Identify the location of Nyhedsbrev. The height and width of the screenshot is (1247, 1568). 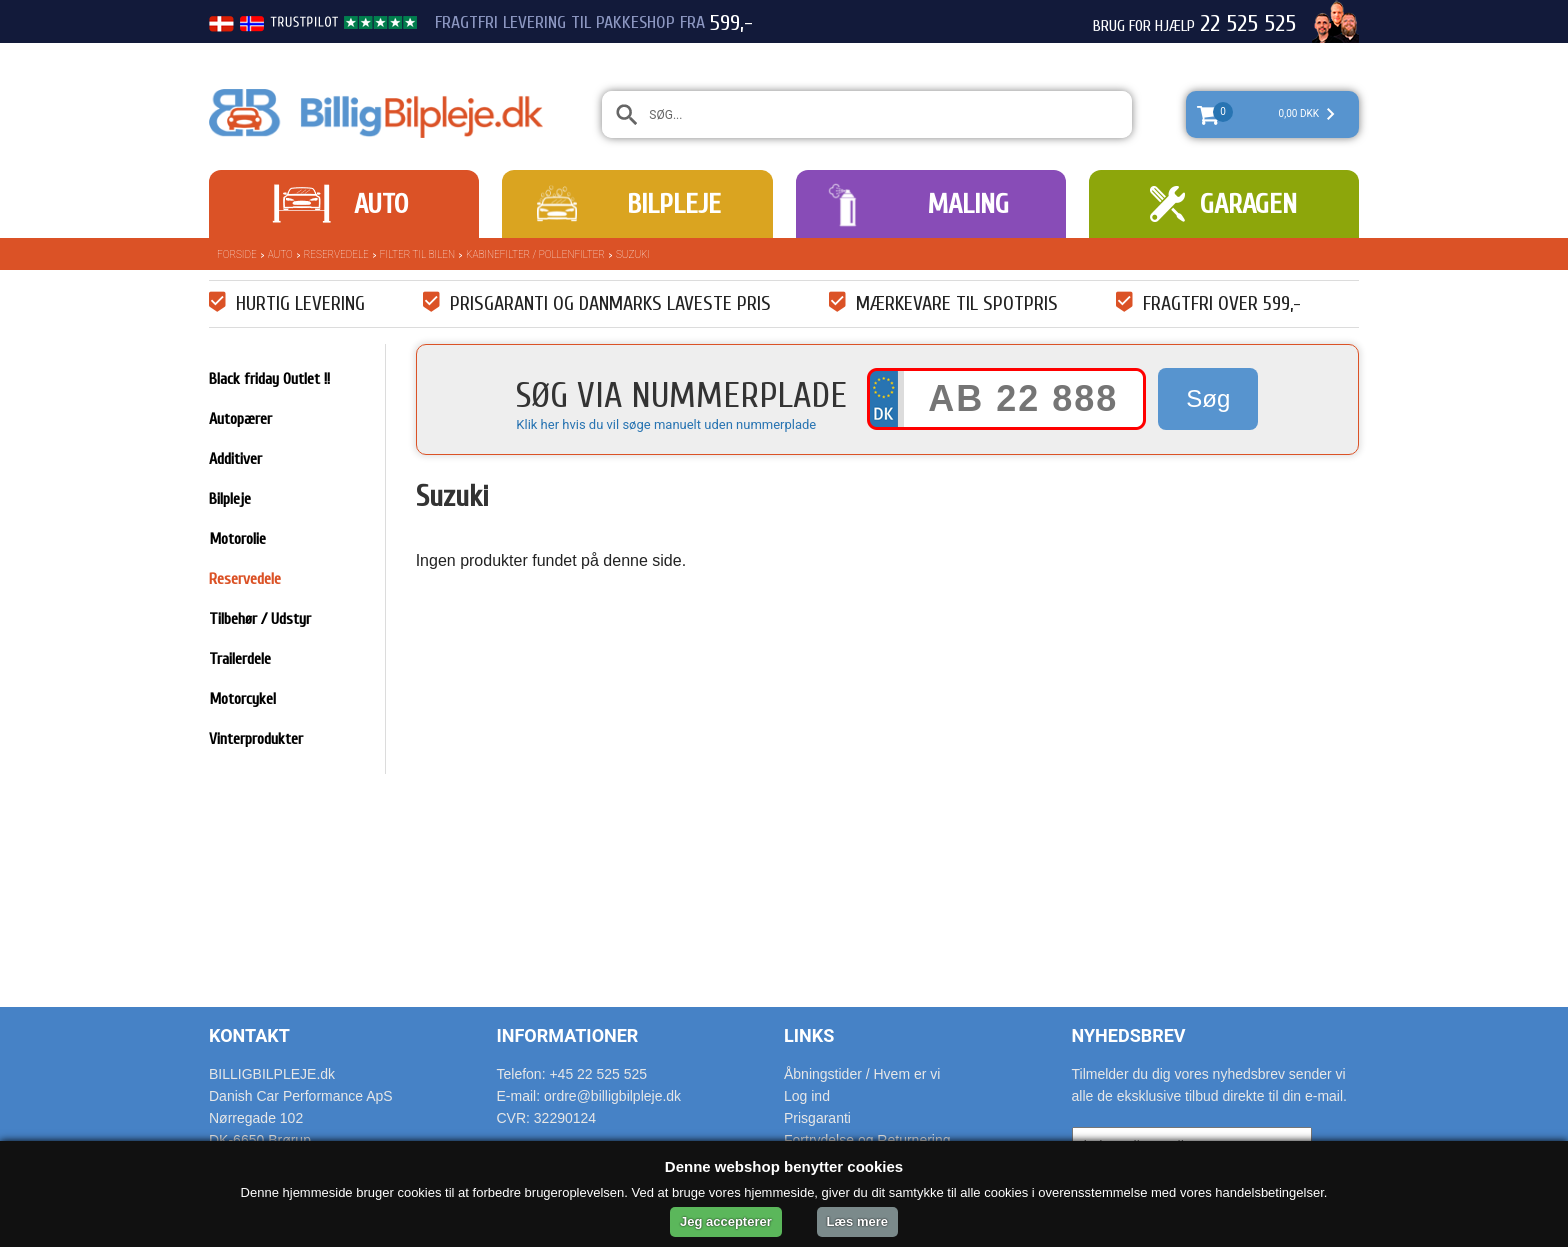
(1129, 1035).